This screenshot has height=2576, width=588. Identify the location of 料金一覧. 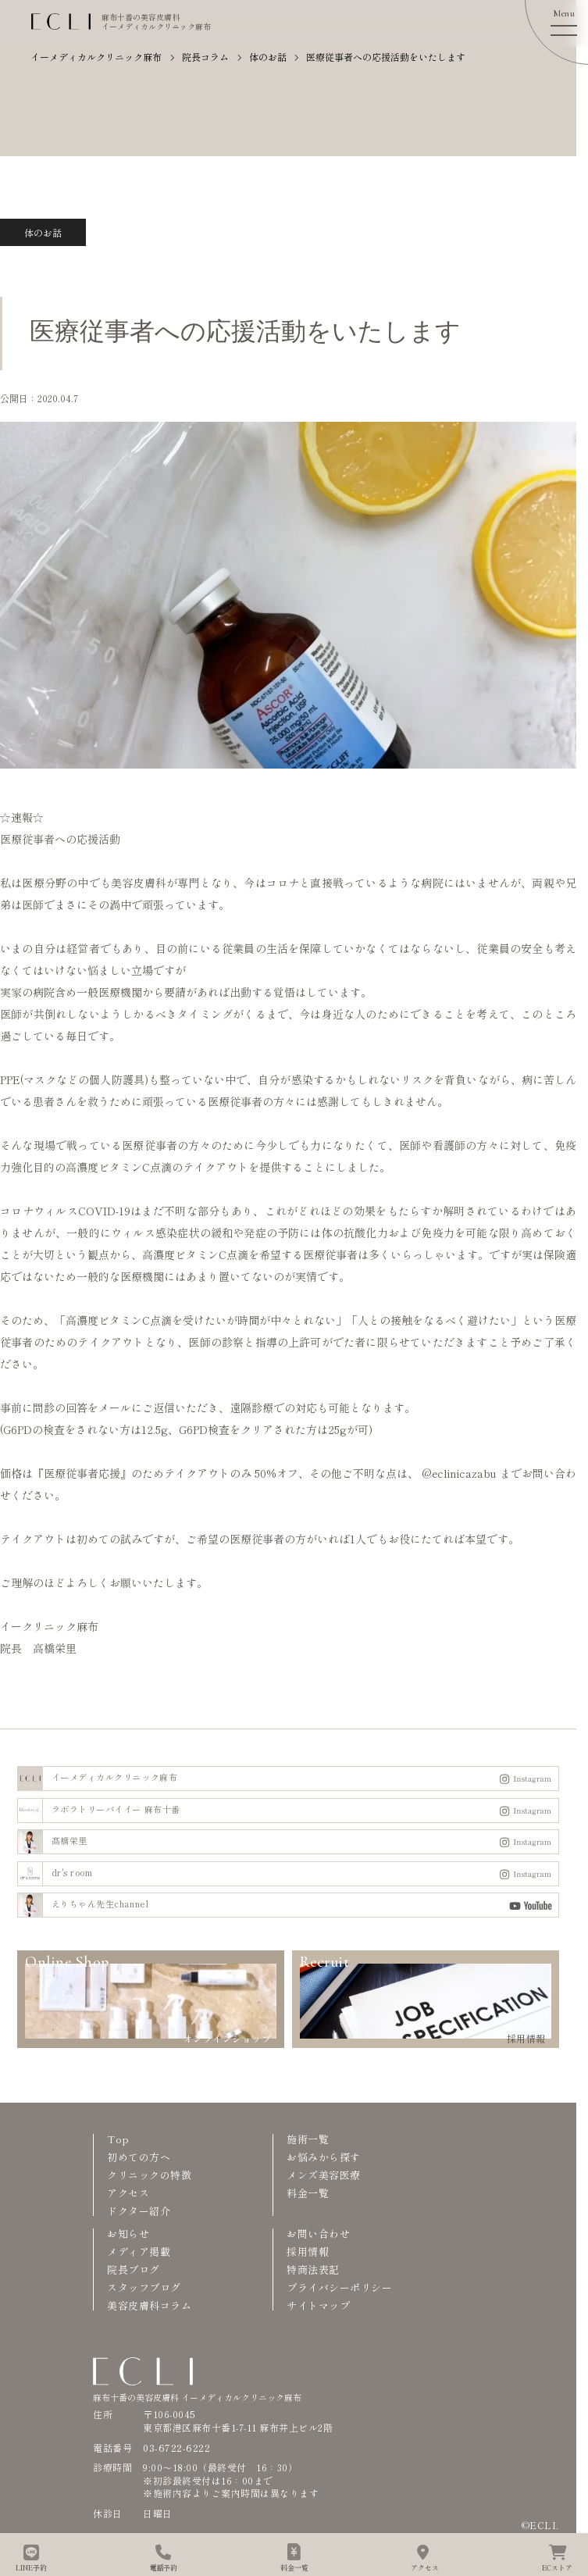
(308, 2193).